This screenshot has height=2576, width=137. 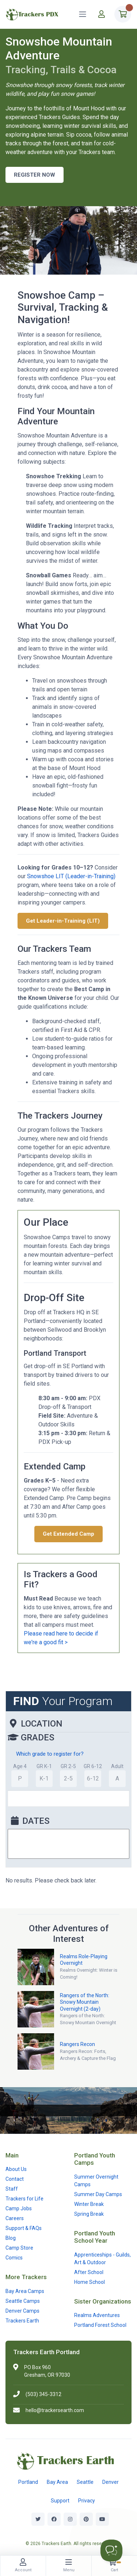 I want to click on Which grade to register for?, so click(x=50, y=1754).